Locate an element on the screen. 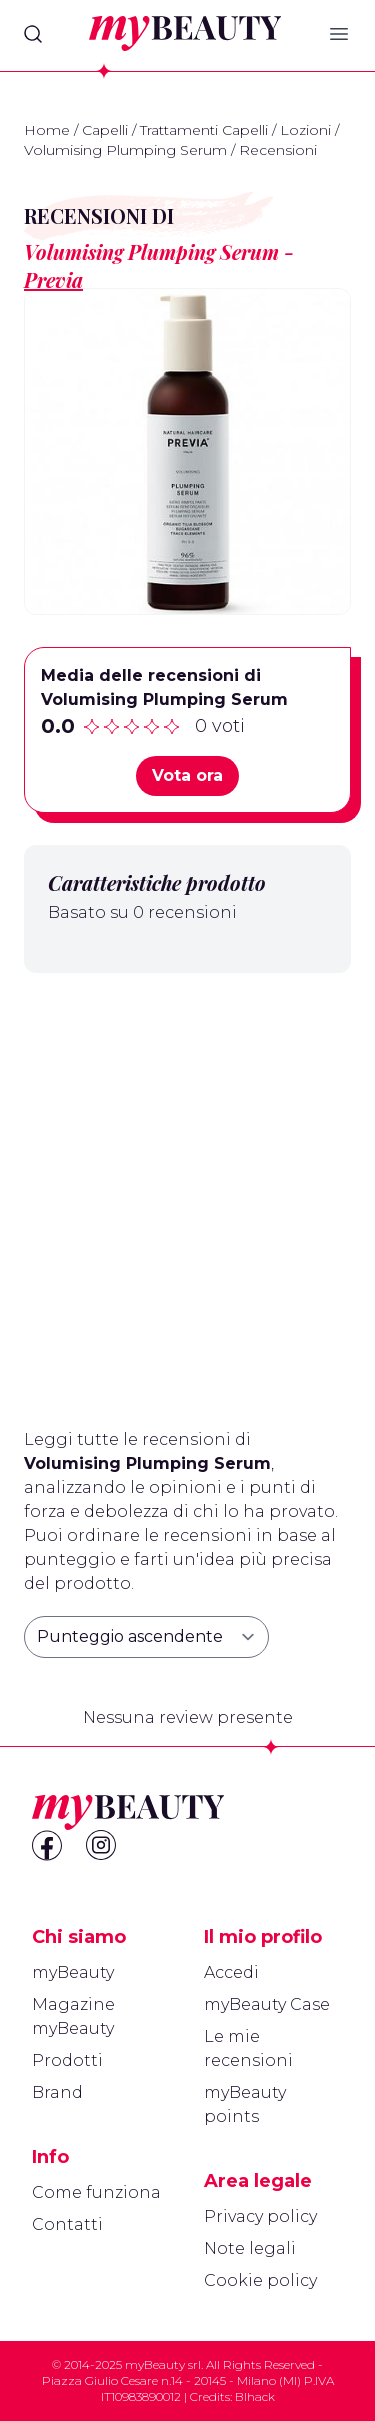  Come funziona is located at coordinates (96, 2192).